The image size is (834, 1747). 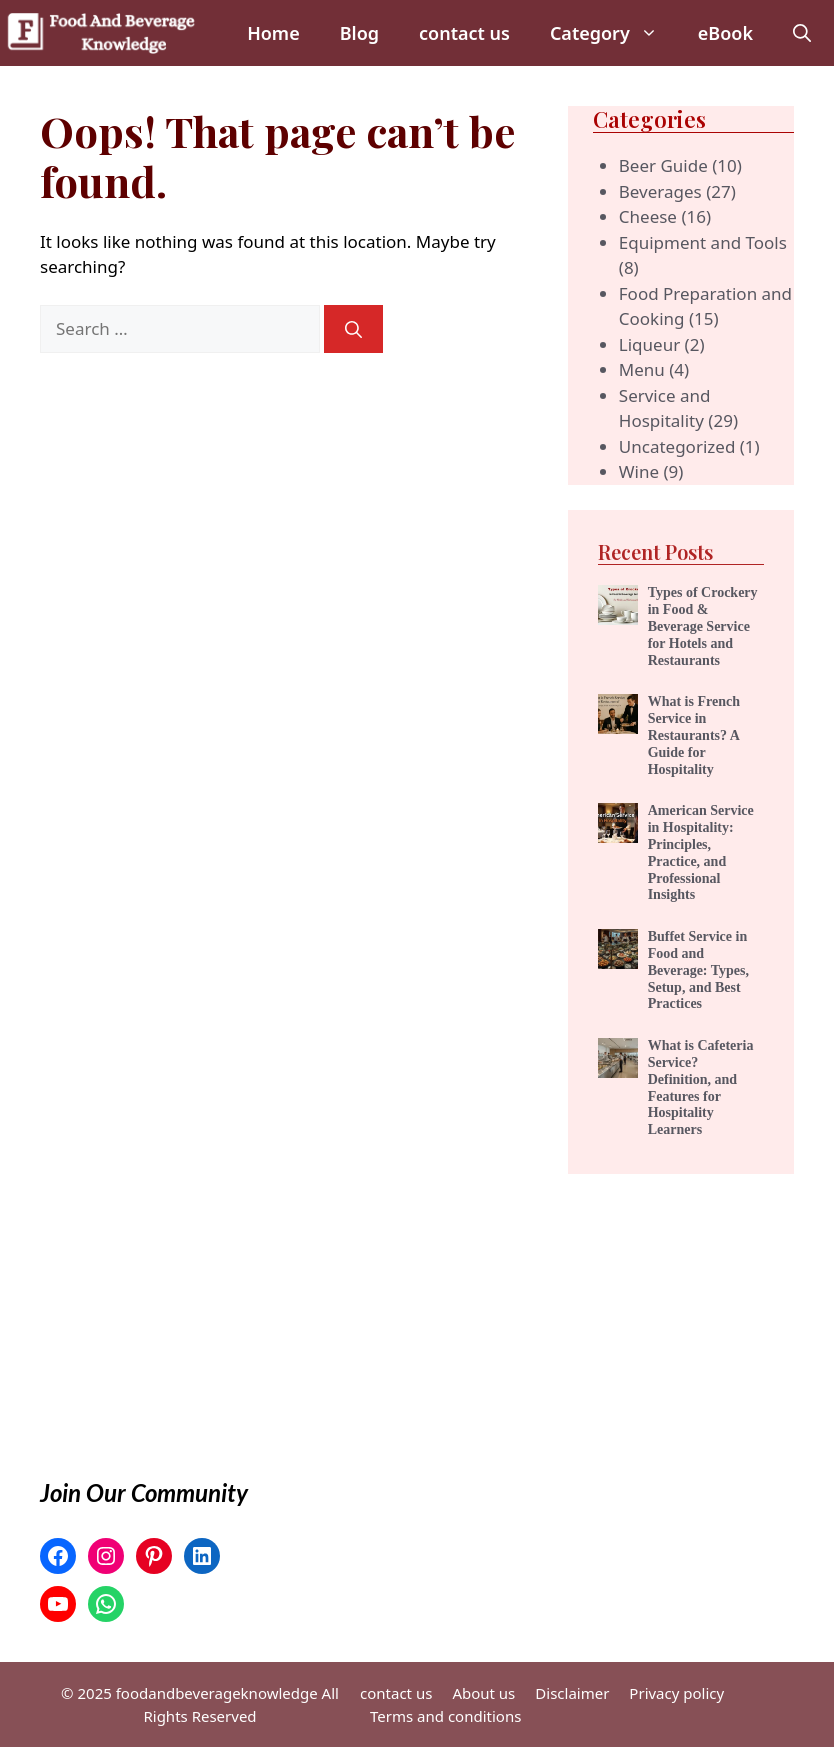 I want to click on contact us, so click(x=464, y=33).